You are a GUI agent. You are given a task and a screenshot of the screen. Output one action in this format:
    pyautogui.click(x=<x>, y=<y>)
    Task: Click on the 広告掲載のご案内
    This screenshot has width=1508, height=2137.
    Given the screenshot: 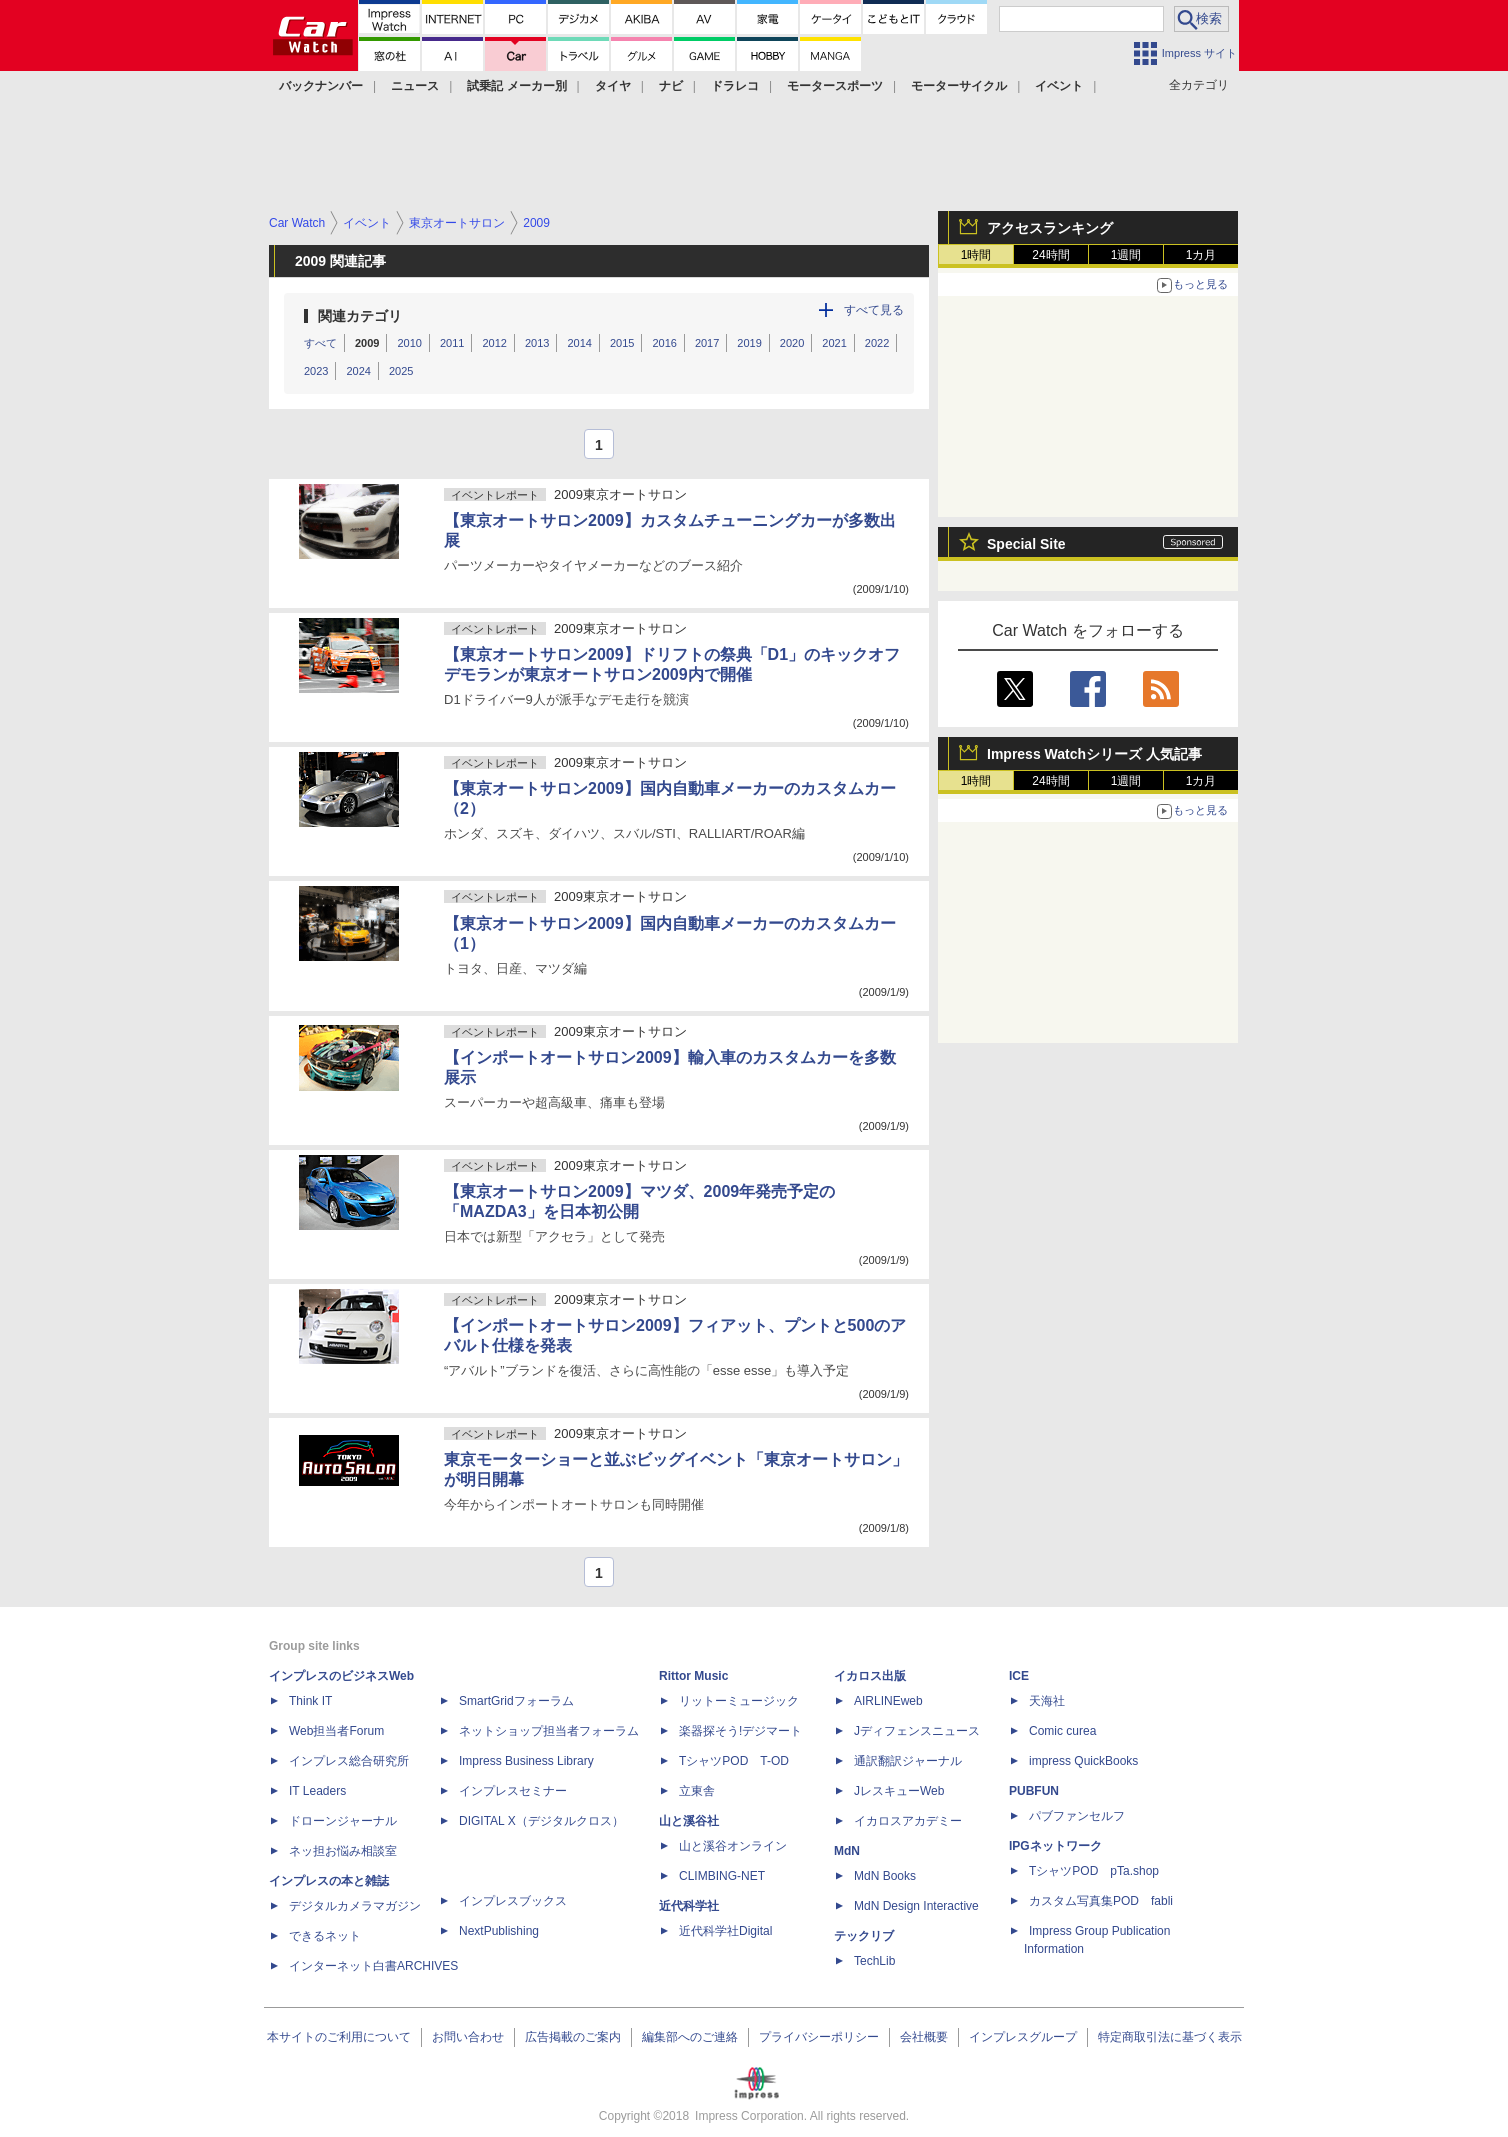 What is the action you would take?
    pyautogui.click(x=573, y=2037)
    